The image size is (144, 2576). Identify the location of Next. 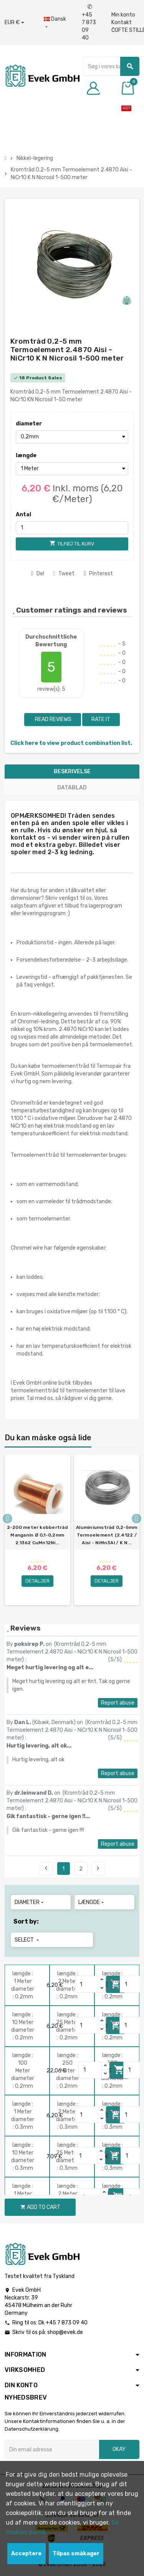
(98, 1868).